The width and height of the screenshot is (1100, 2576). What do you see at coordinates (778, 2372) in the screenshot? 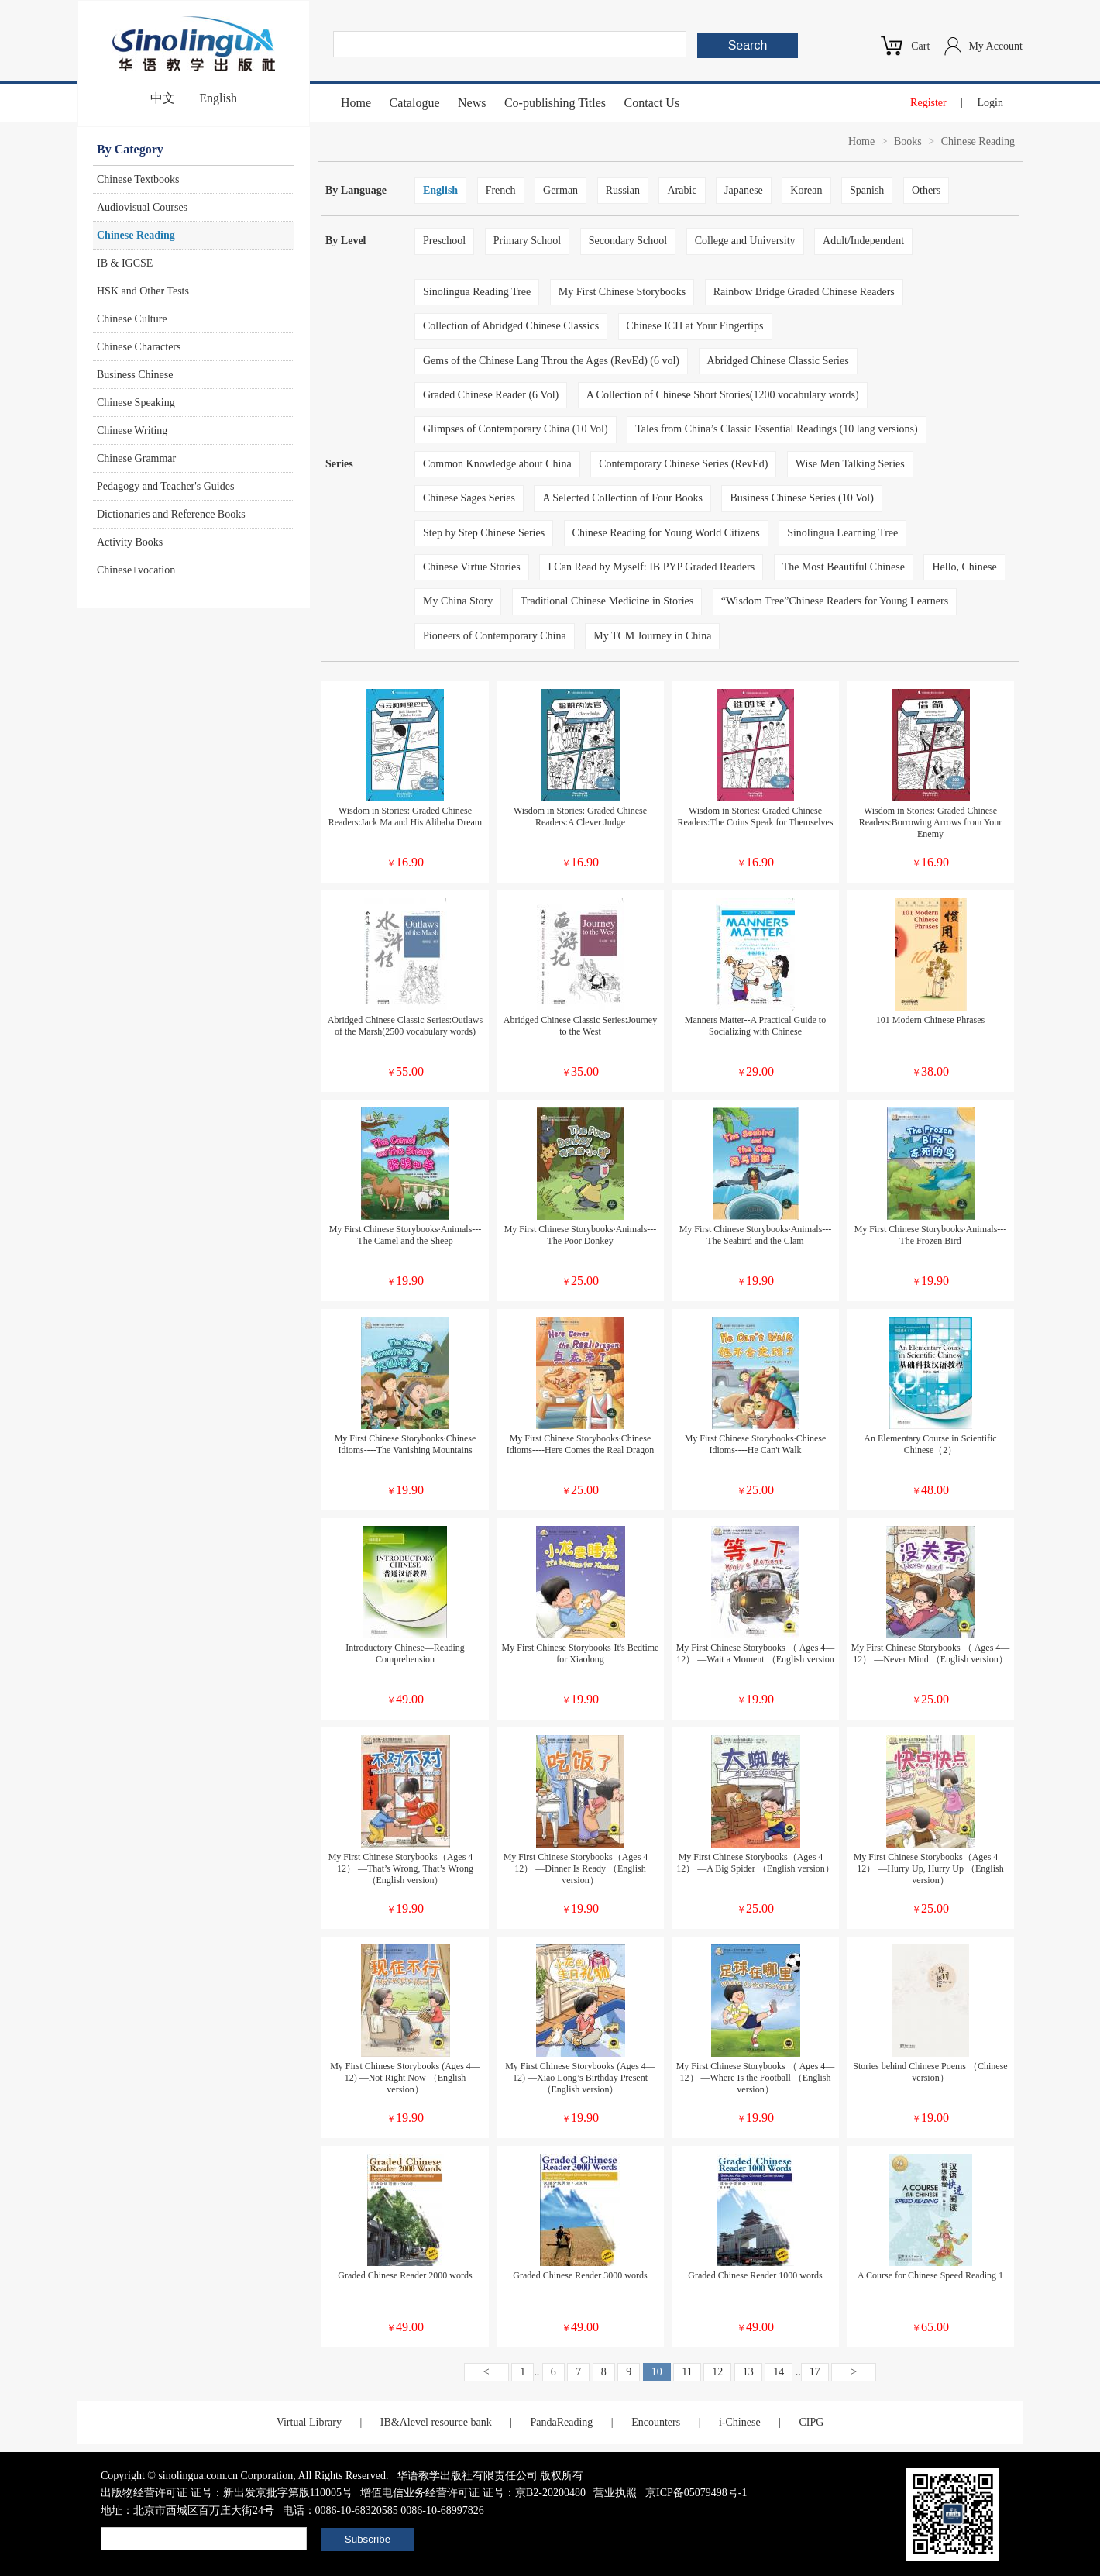
I see `14` at bounding box center [778, 2372].